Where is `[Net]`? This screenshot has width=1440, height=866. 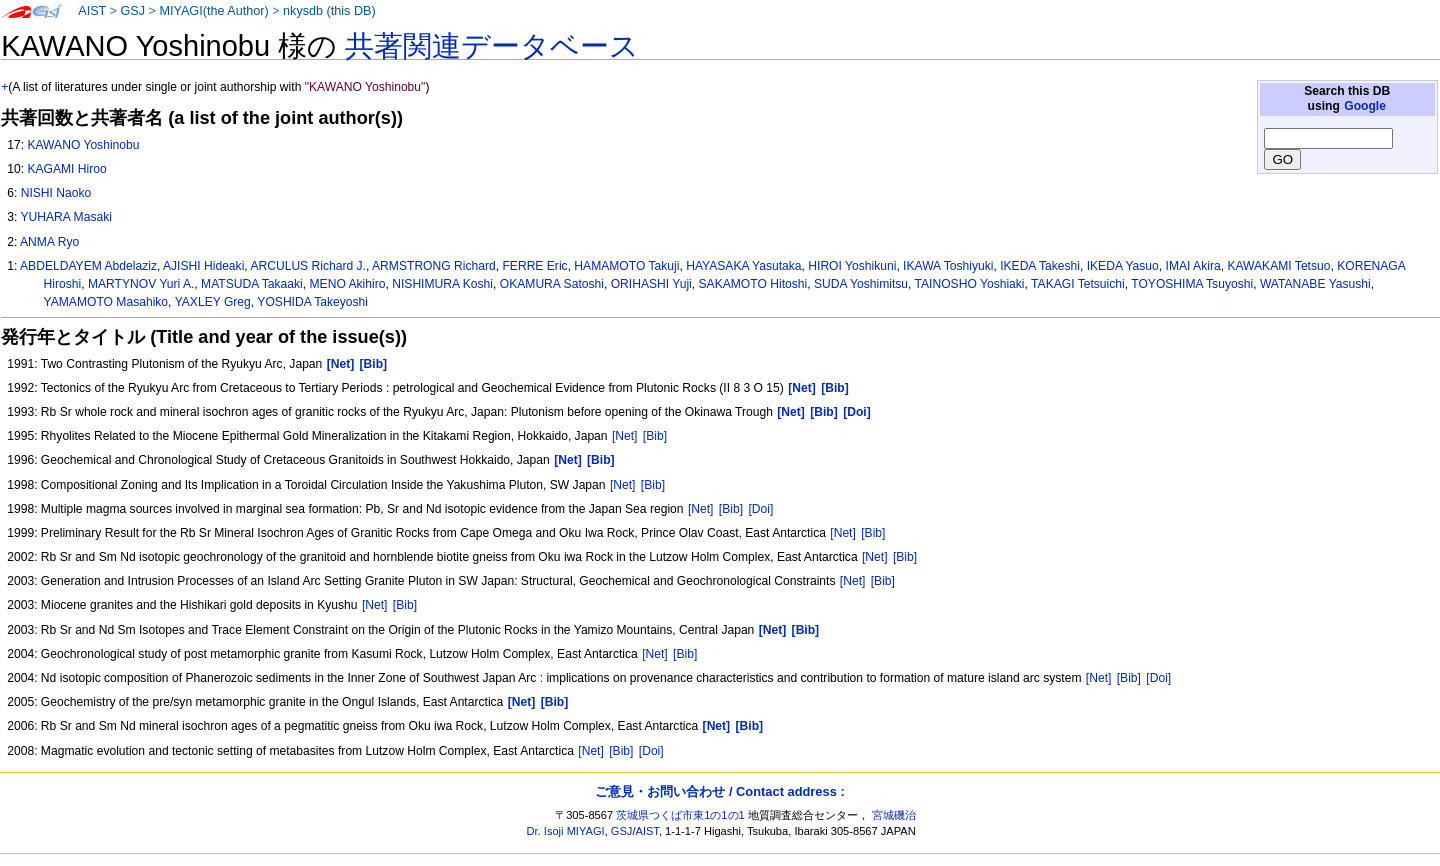
[Net] is located at coordinates (625, 436).